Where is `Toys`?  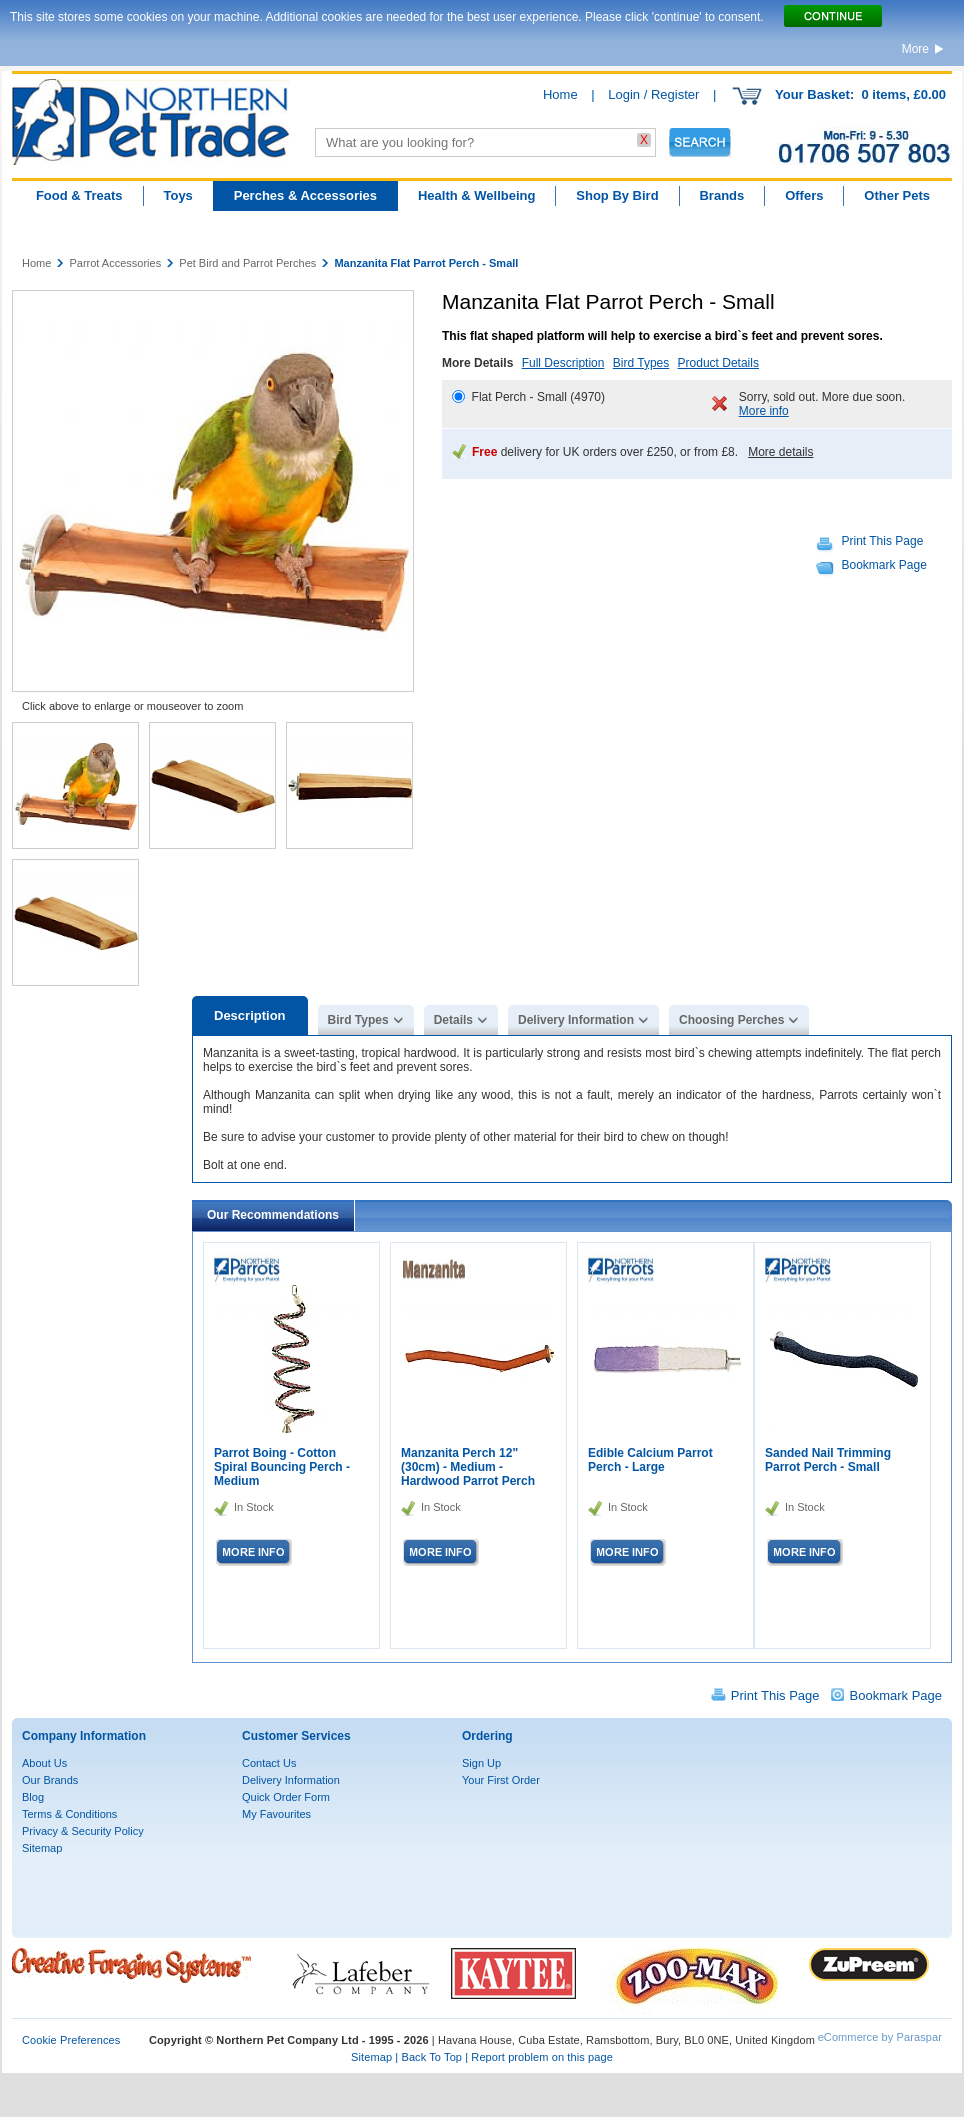
Toys is located at coordinates (177, 195).